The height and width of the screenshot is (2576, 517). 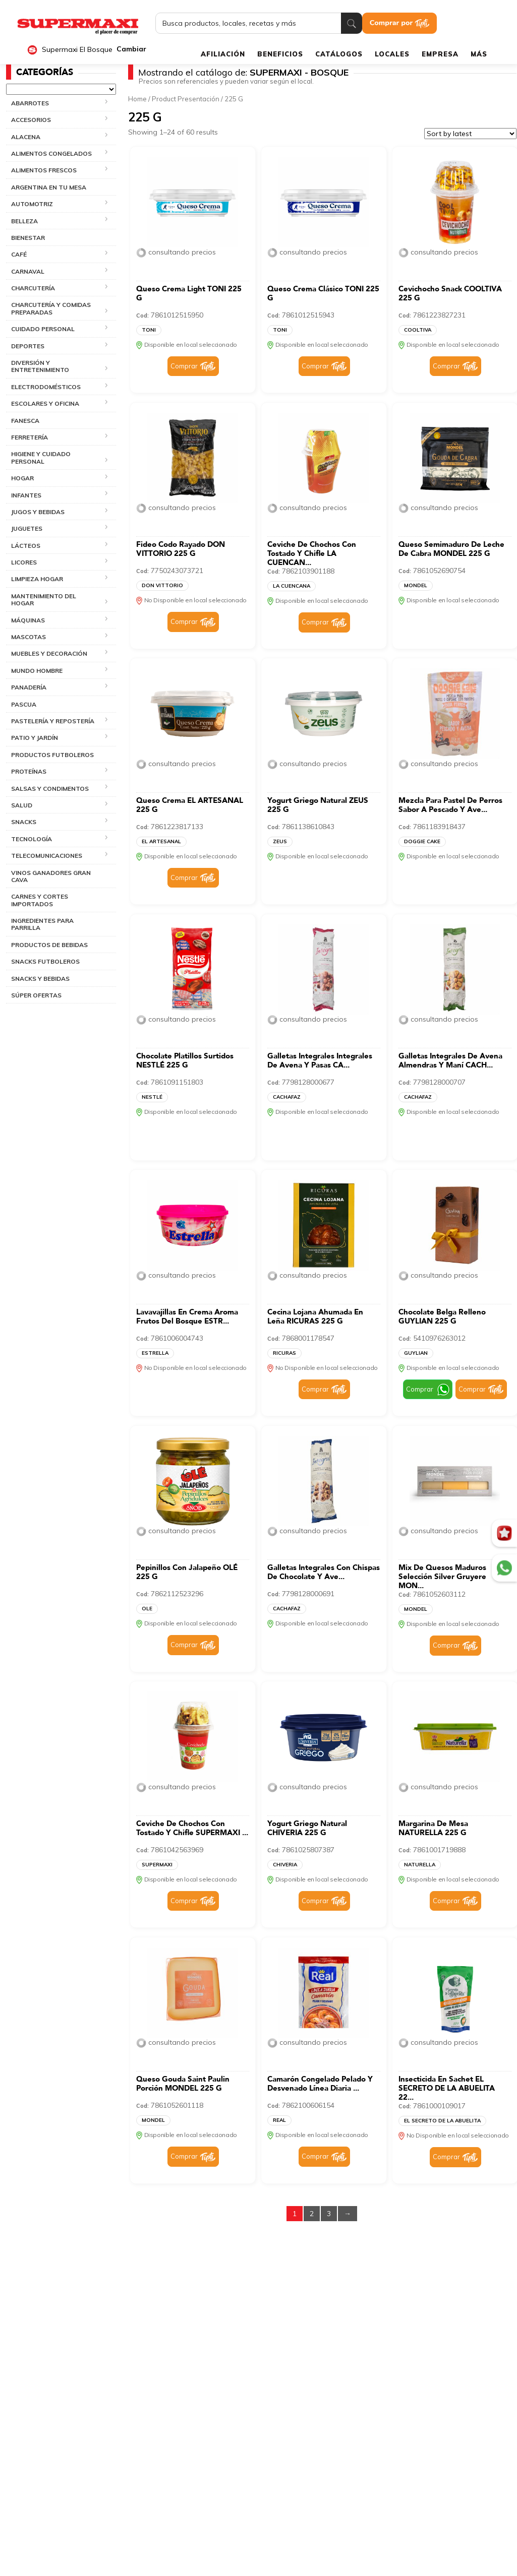 I want to click on PASTELERÍA Y REPOSTERÍA, so click(x=52, y=721).